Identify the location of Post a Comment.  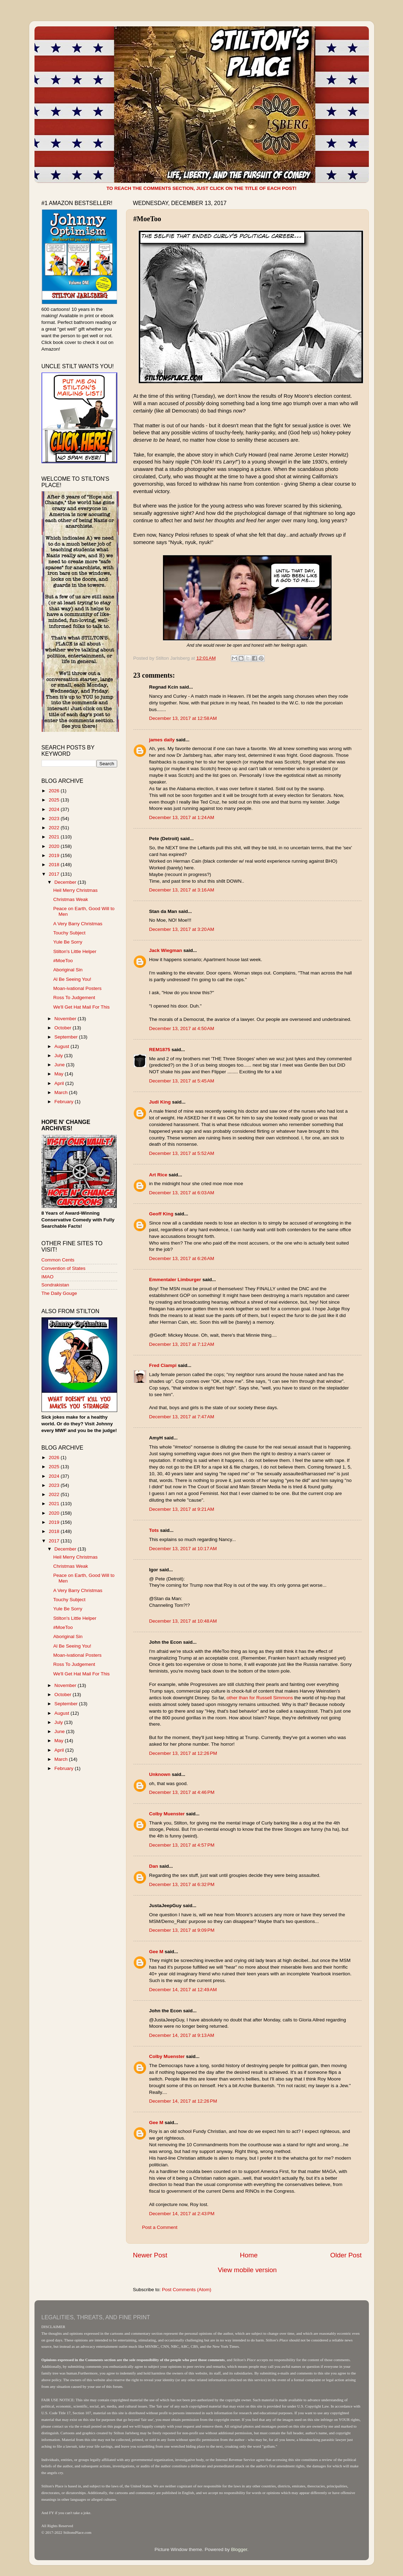
(160, 2227).